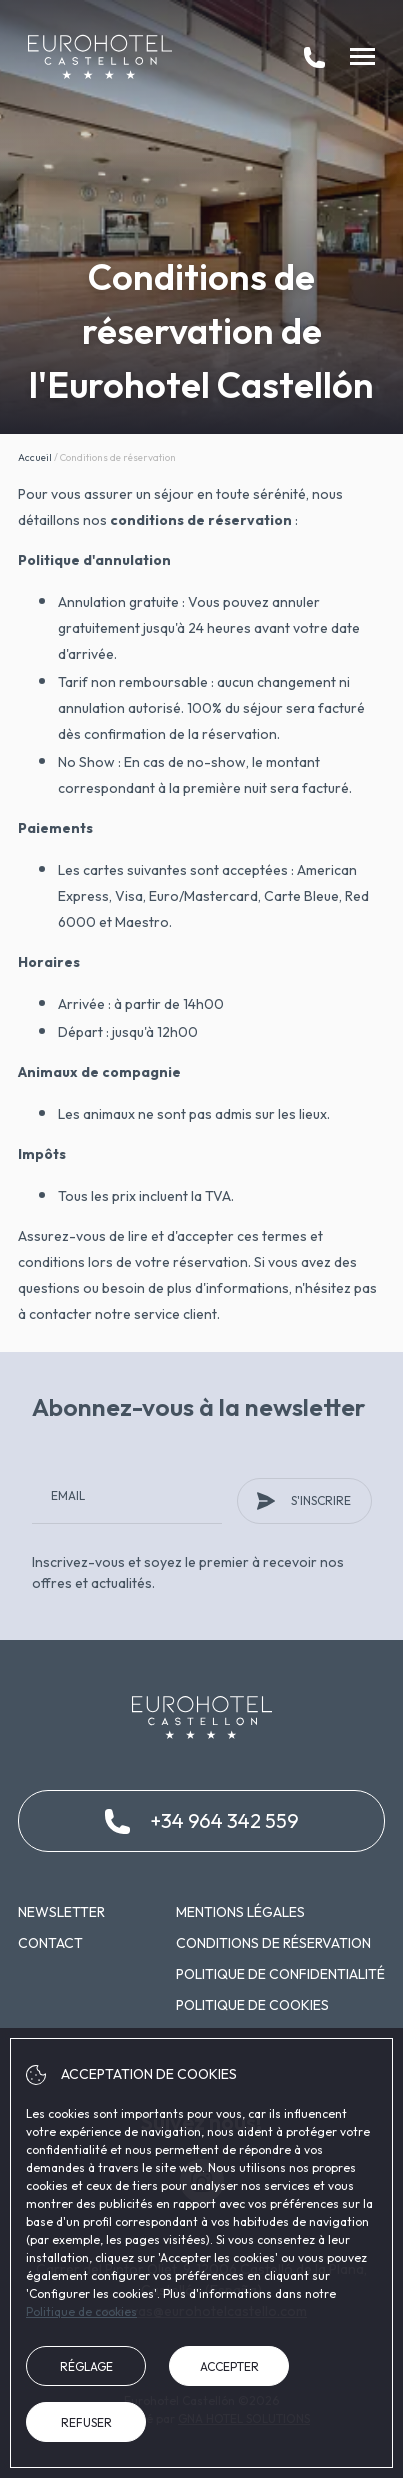  Describe the element at coordinates (35, 457) in the screenshot. I see `Accueil` at that location.